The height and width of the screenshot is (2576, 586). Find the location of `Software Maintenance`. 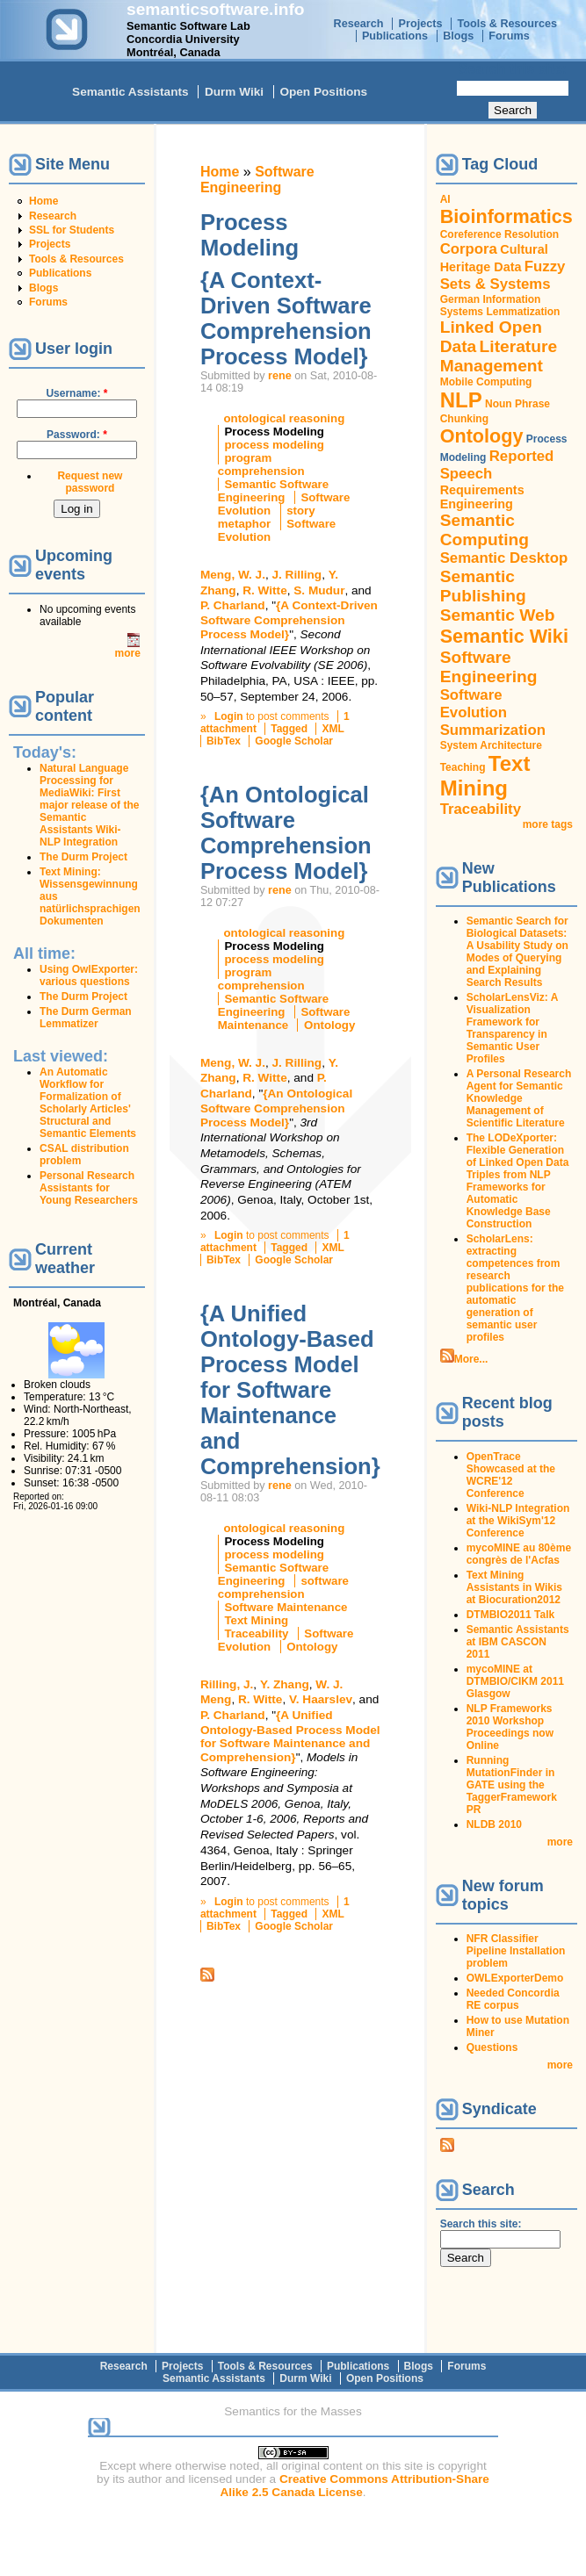

Software Maintenance is located at coordinates (284, 1018).